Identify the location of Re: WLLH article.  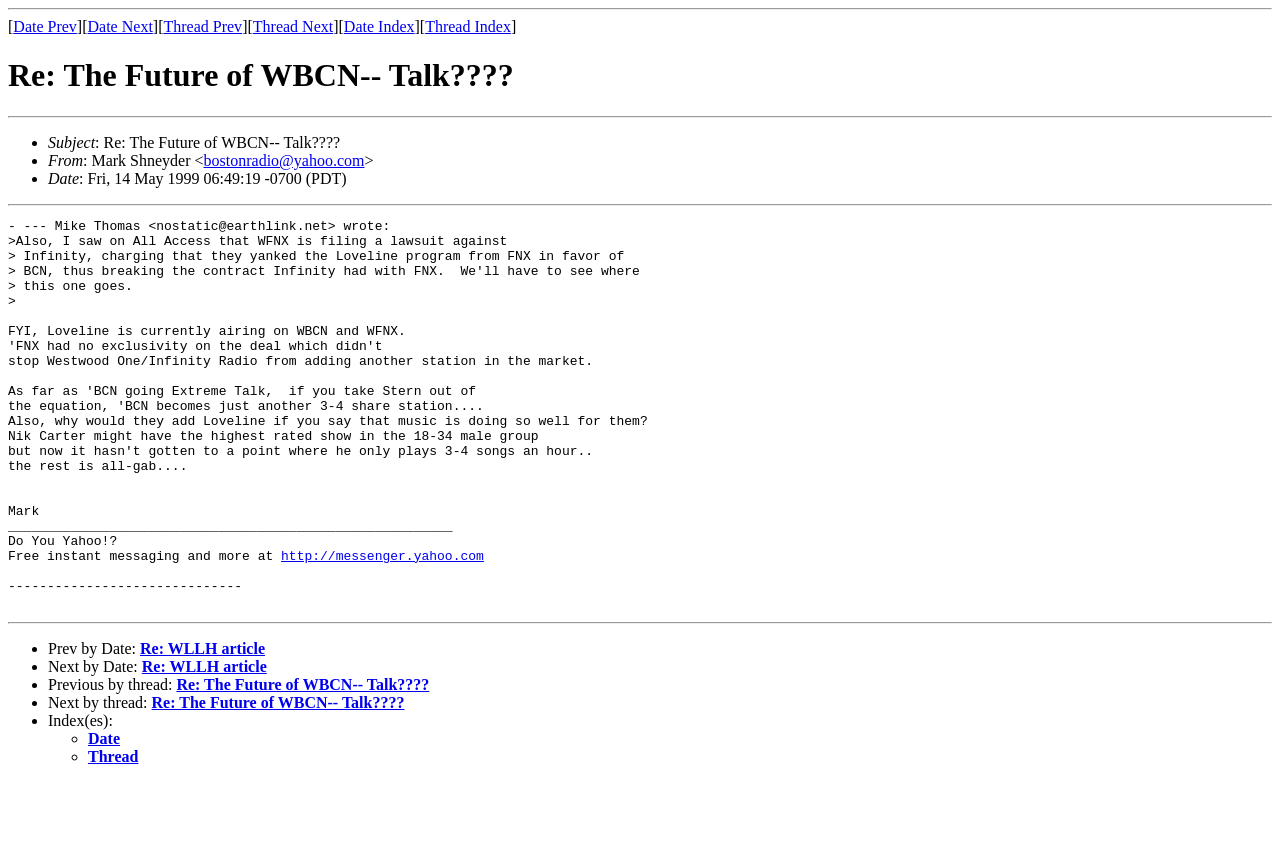
(202, 726).